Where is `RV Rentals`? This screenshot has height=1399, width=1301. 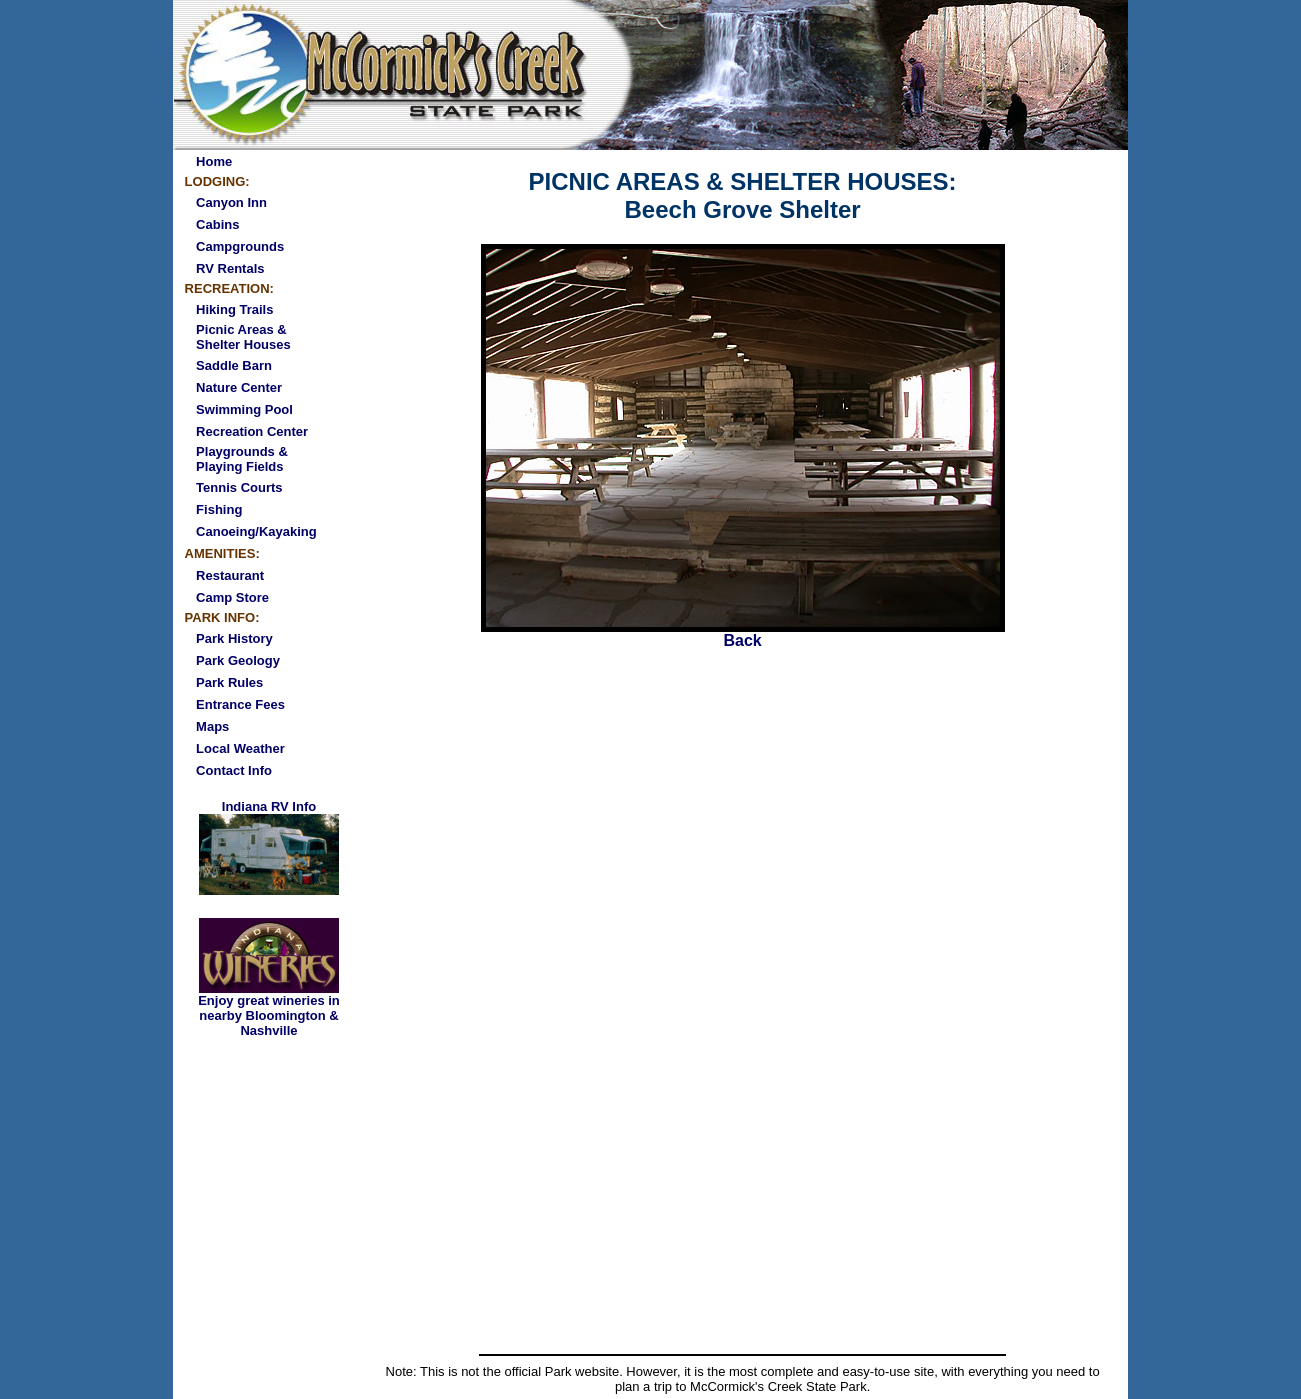 RV Rentals is located at coordinates (230, 268).